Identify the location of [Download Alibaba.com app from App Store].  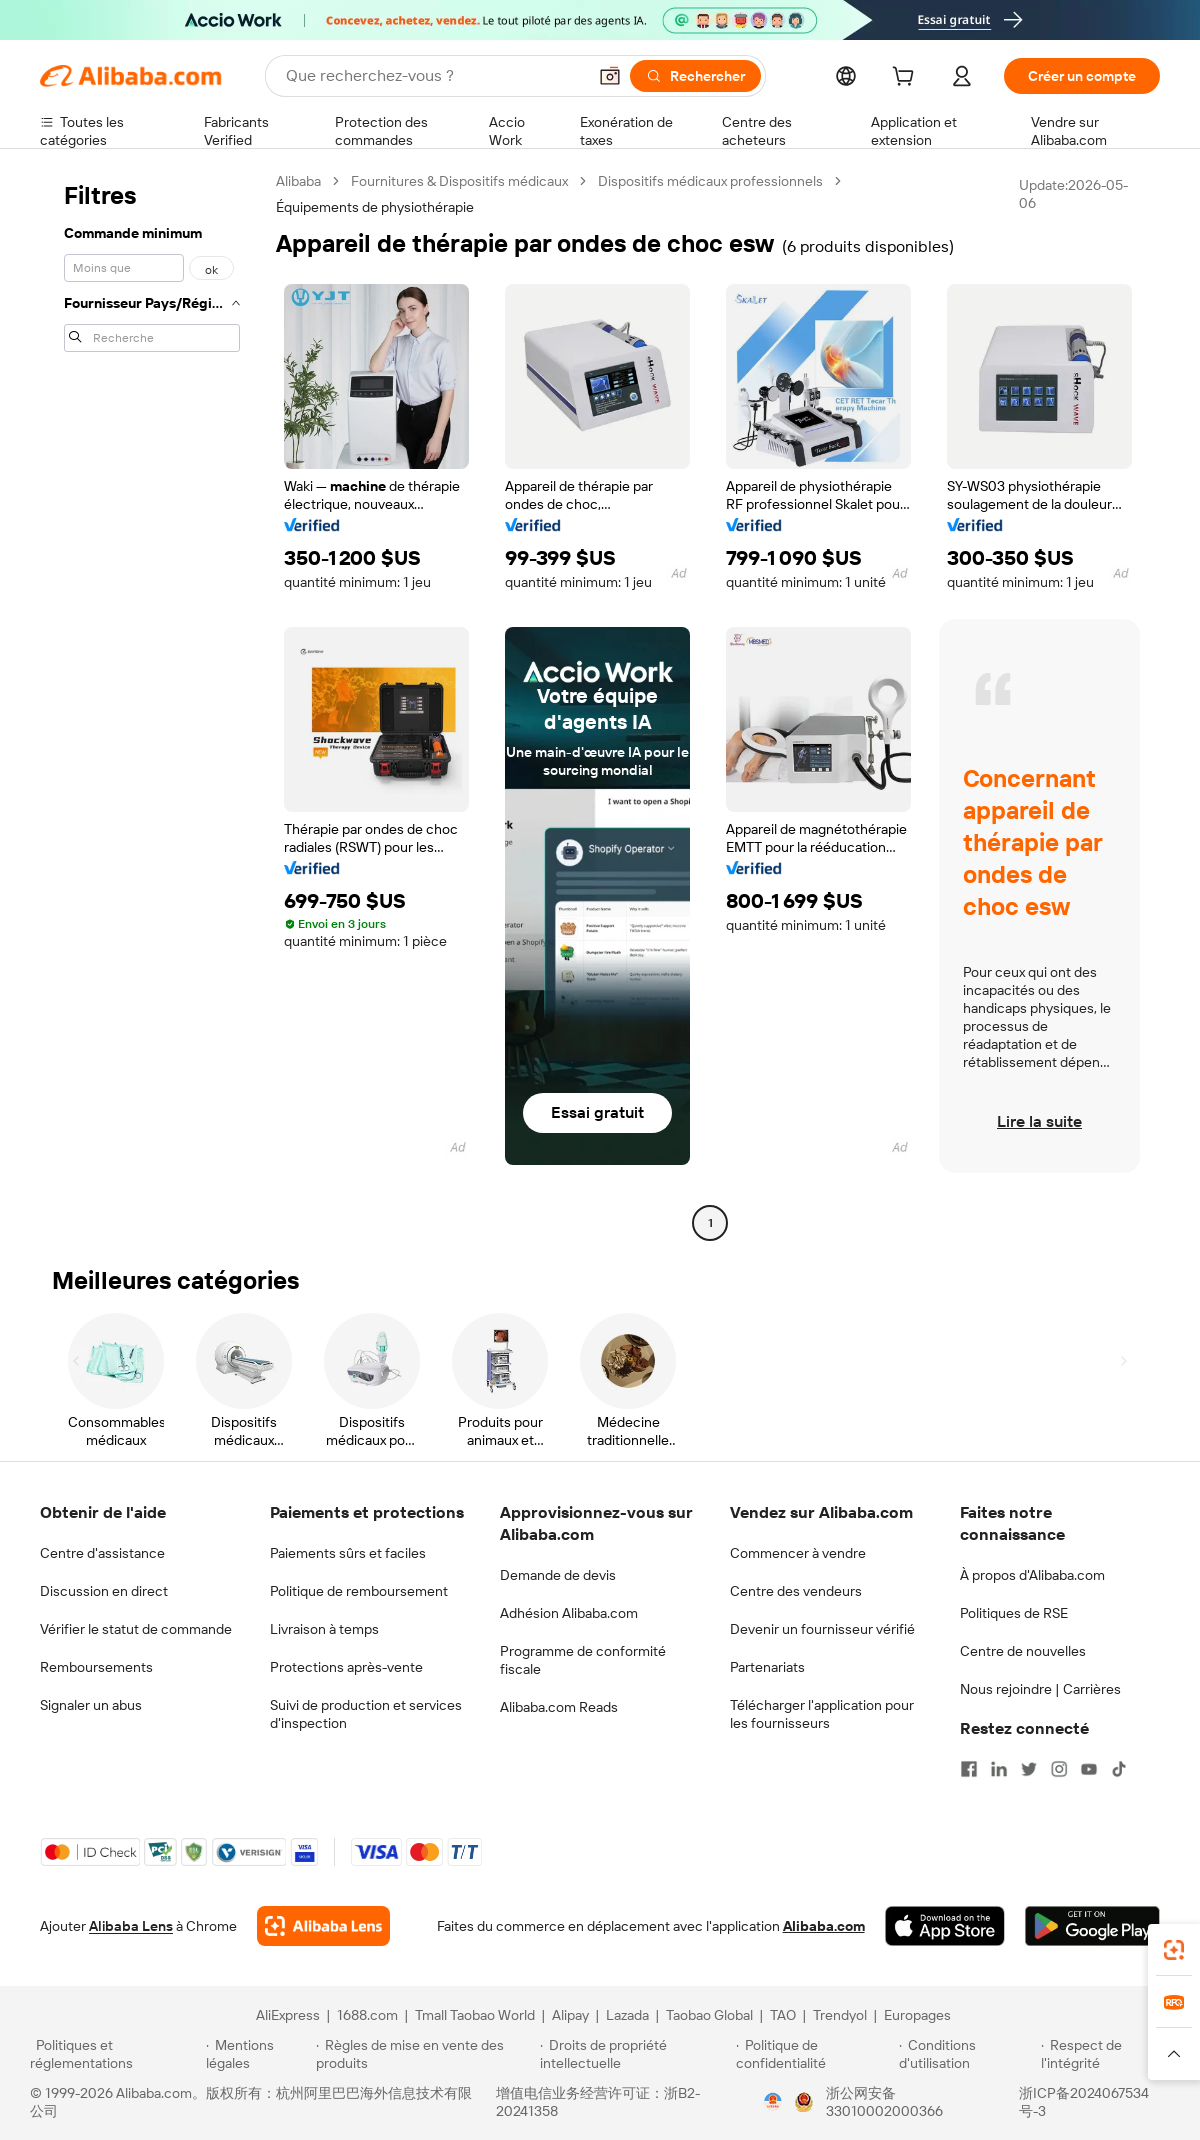
(945, 1926).